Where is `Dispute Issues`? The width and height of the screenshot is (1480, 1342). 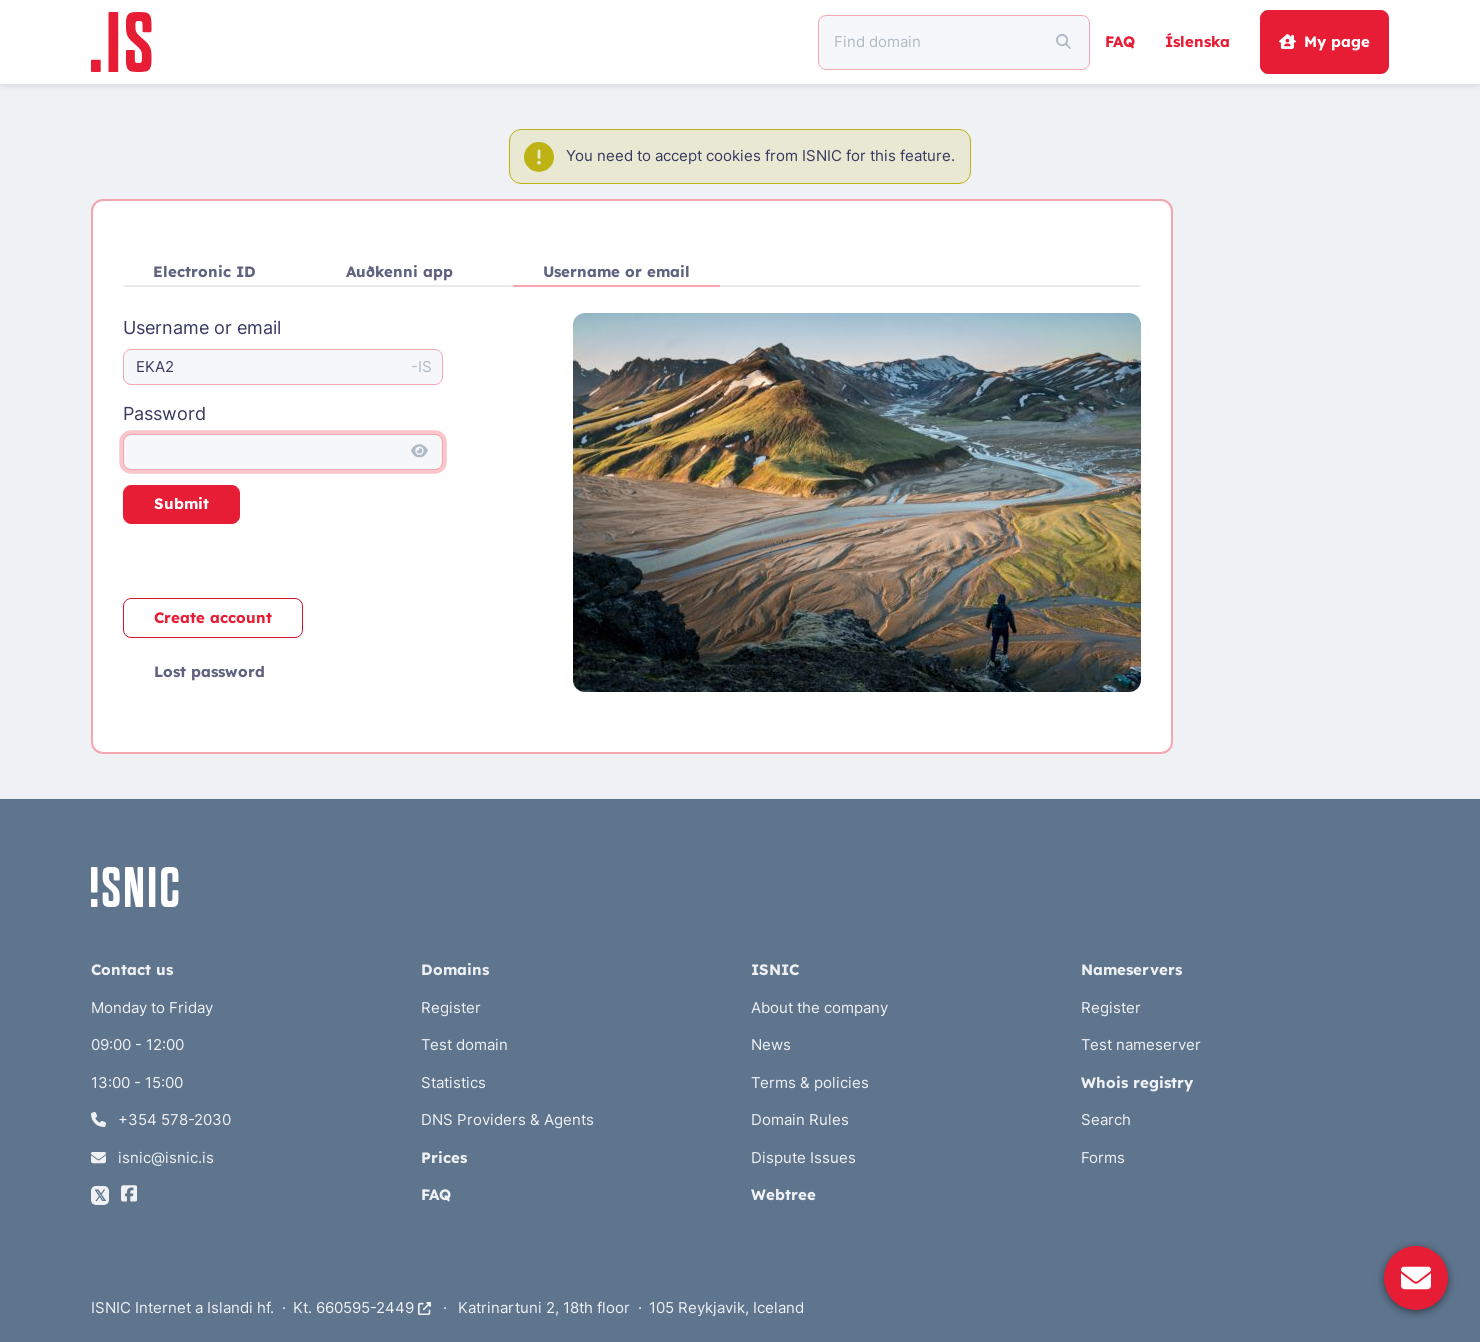 Dispute Issues is located at coordinates (803, 1157).